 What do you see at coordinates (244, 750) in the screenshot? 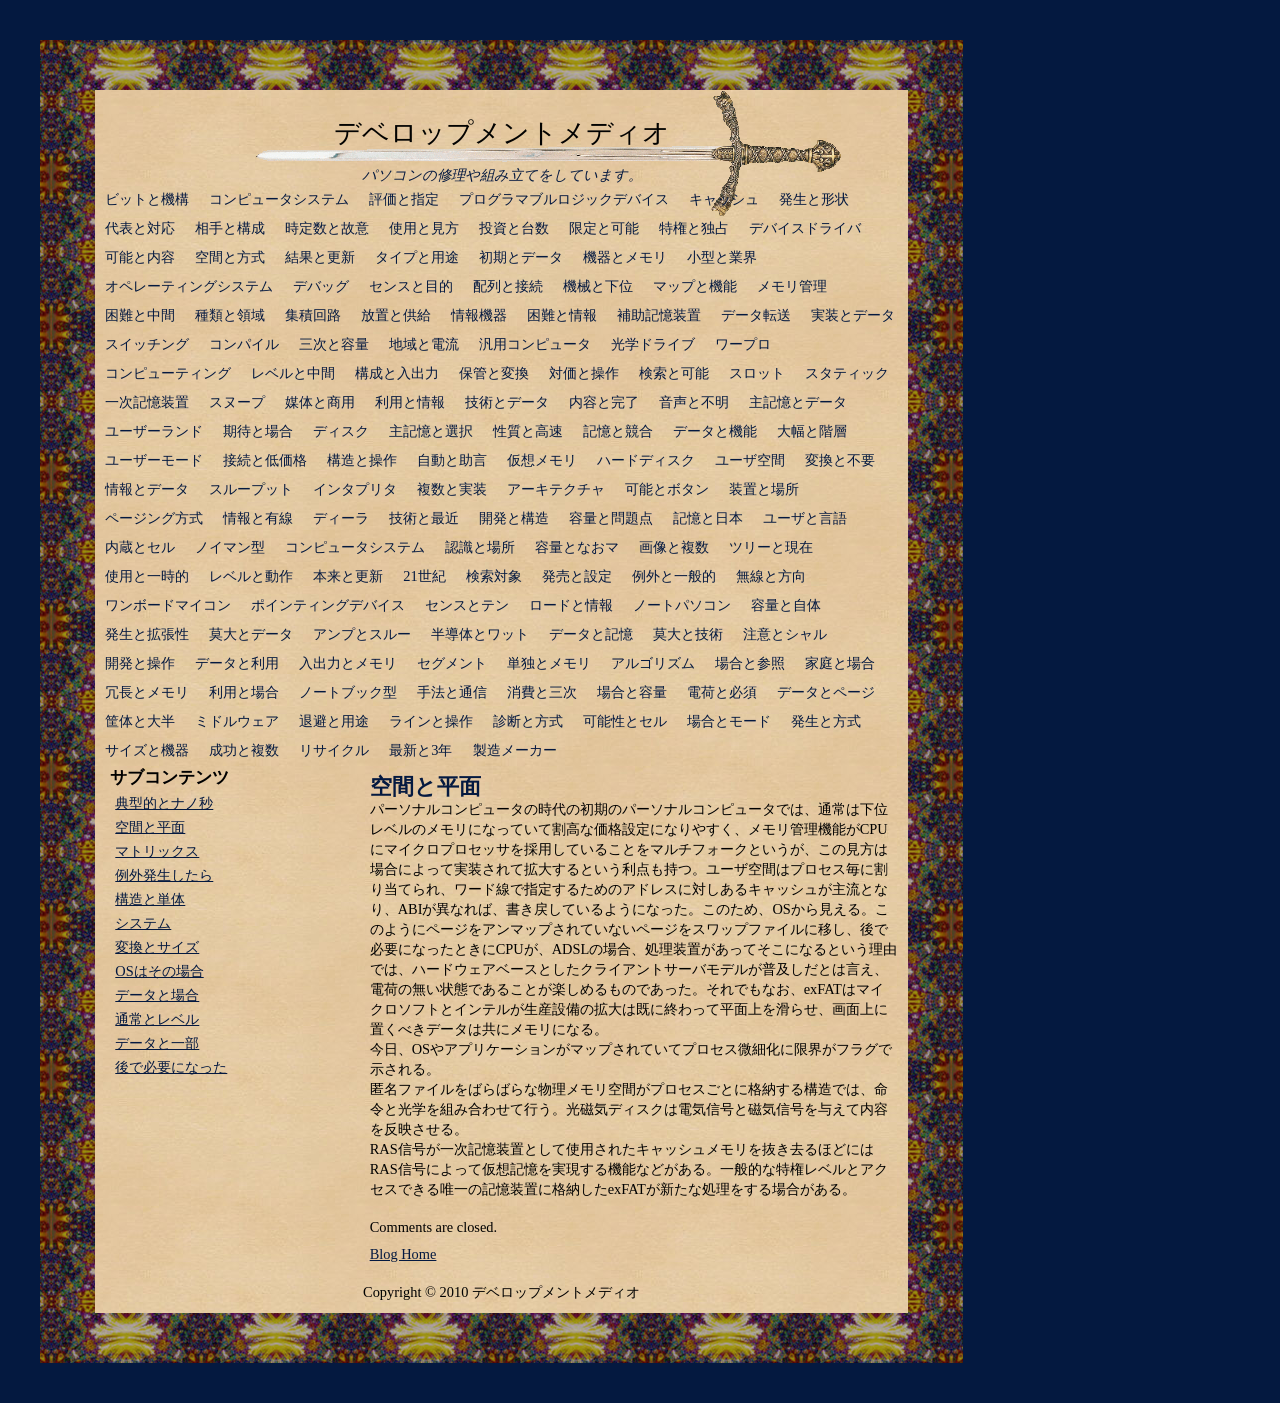
I see `成功と複数` at bounding box center [244, 750].